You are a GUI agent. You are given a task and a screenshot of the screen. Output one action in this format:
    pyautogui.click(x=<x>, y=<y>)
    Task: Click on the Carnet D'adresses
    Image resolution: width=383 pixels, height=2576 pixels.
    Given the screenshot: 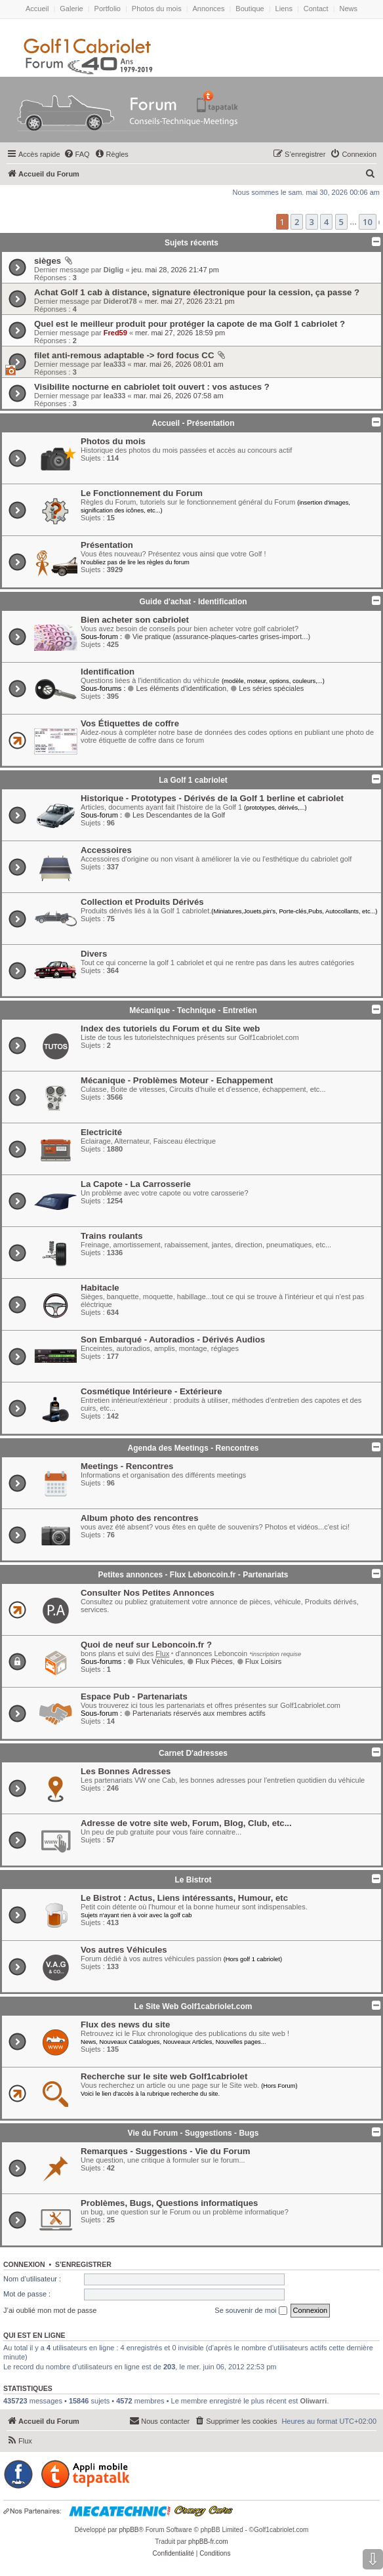 What is the action you would take?
    pyautogui.click(x=193, y=1753)
    